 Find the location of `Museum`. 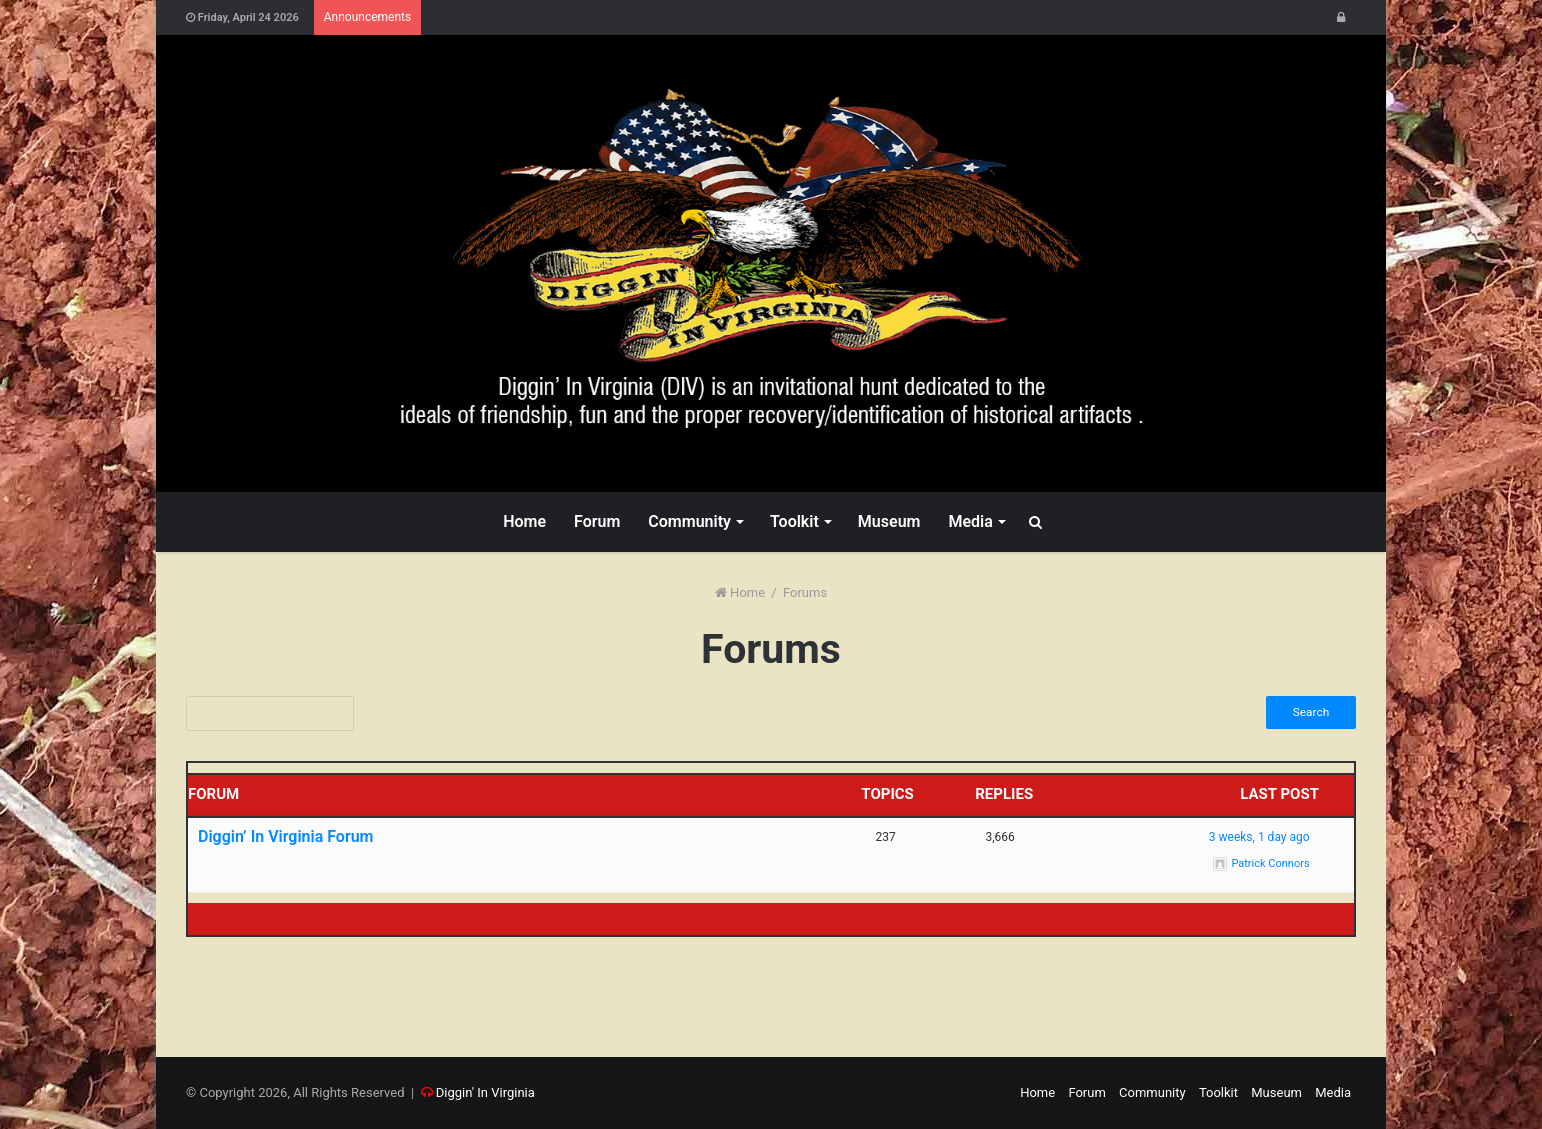

Museum is located at coordinates (889, 521).